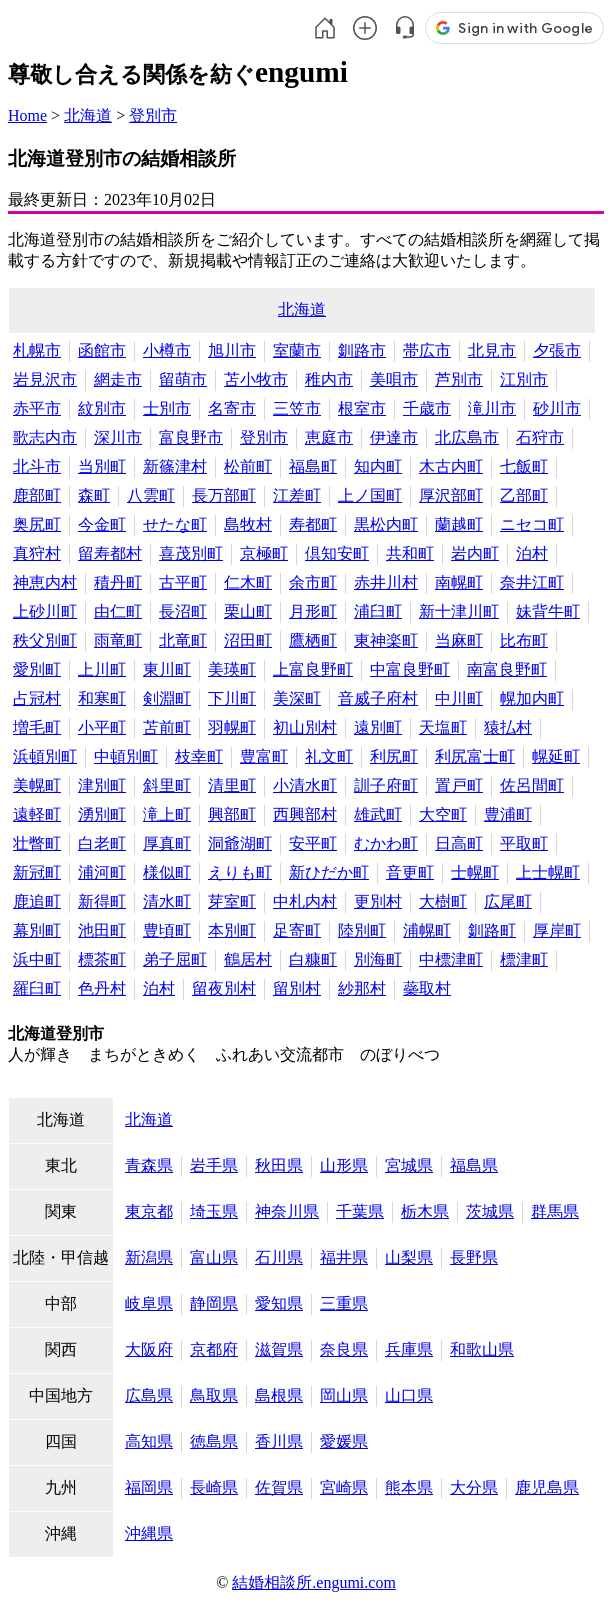 This screenshot has width=612, height=1602. Describe the element at coordinates (248, 524) in the screenshot. I see `島牧村` at that location.